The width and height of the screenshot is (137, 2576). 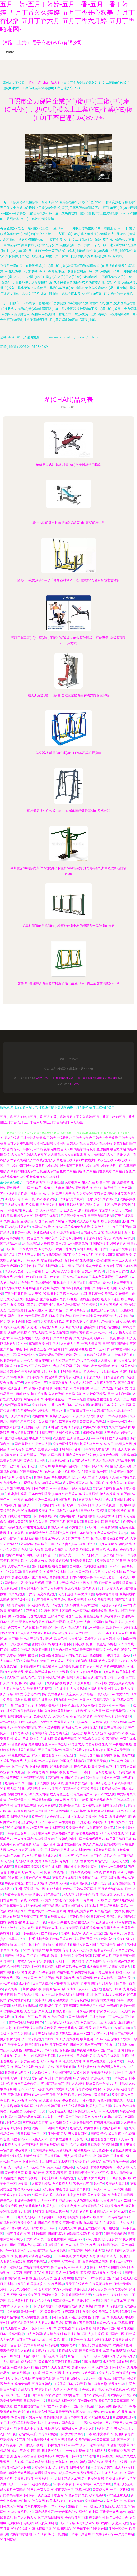 What do you see at coordinates (38, 1794) in the screenshot?
I see `2026成人网站` at bounding box center [38, 1794].